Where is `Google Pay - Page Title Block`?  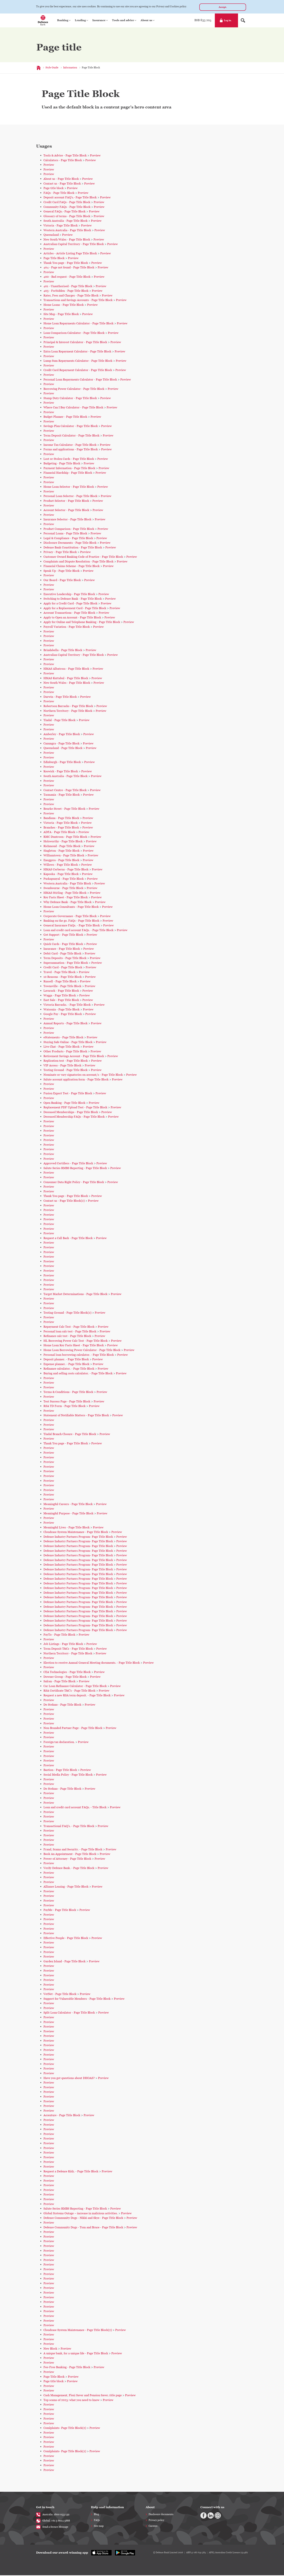
Google Pay - Page Title Block is located at coordinates (62, 1015).